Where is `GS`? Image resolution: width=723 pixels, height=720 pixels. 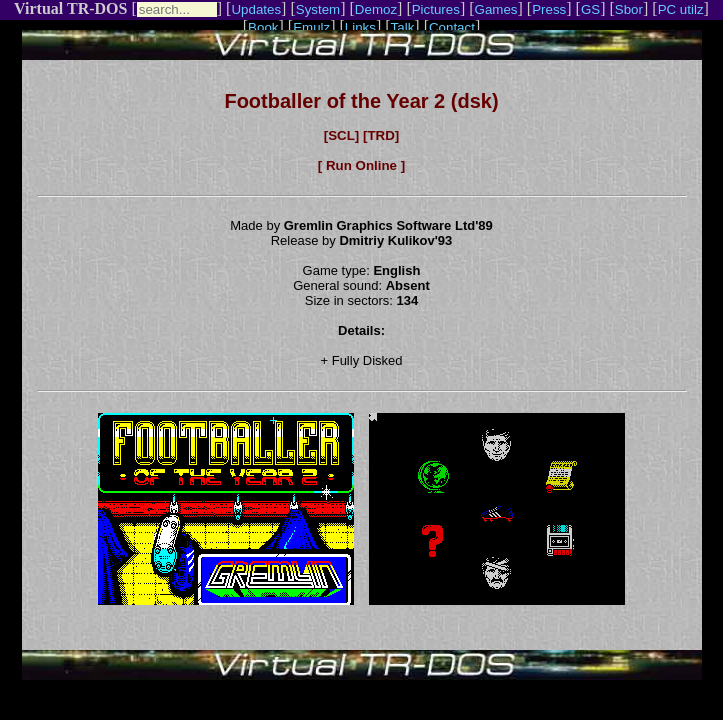
GS is located at coordinates (590, 9).